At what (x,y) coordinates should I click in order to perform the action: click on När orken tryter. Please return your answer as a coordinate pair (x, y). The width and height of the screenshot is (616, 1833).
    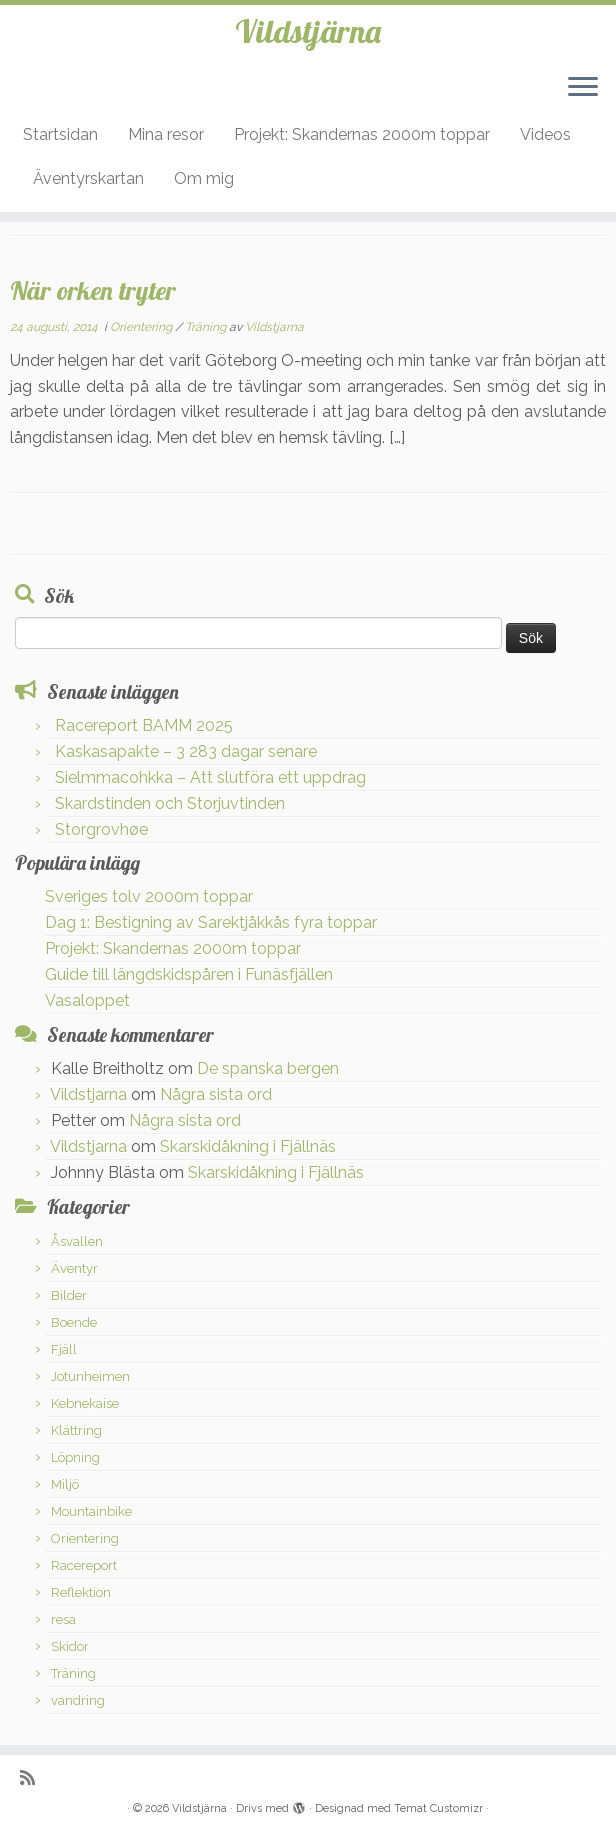
    Looking at the image, I should click on (93, 290).